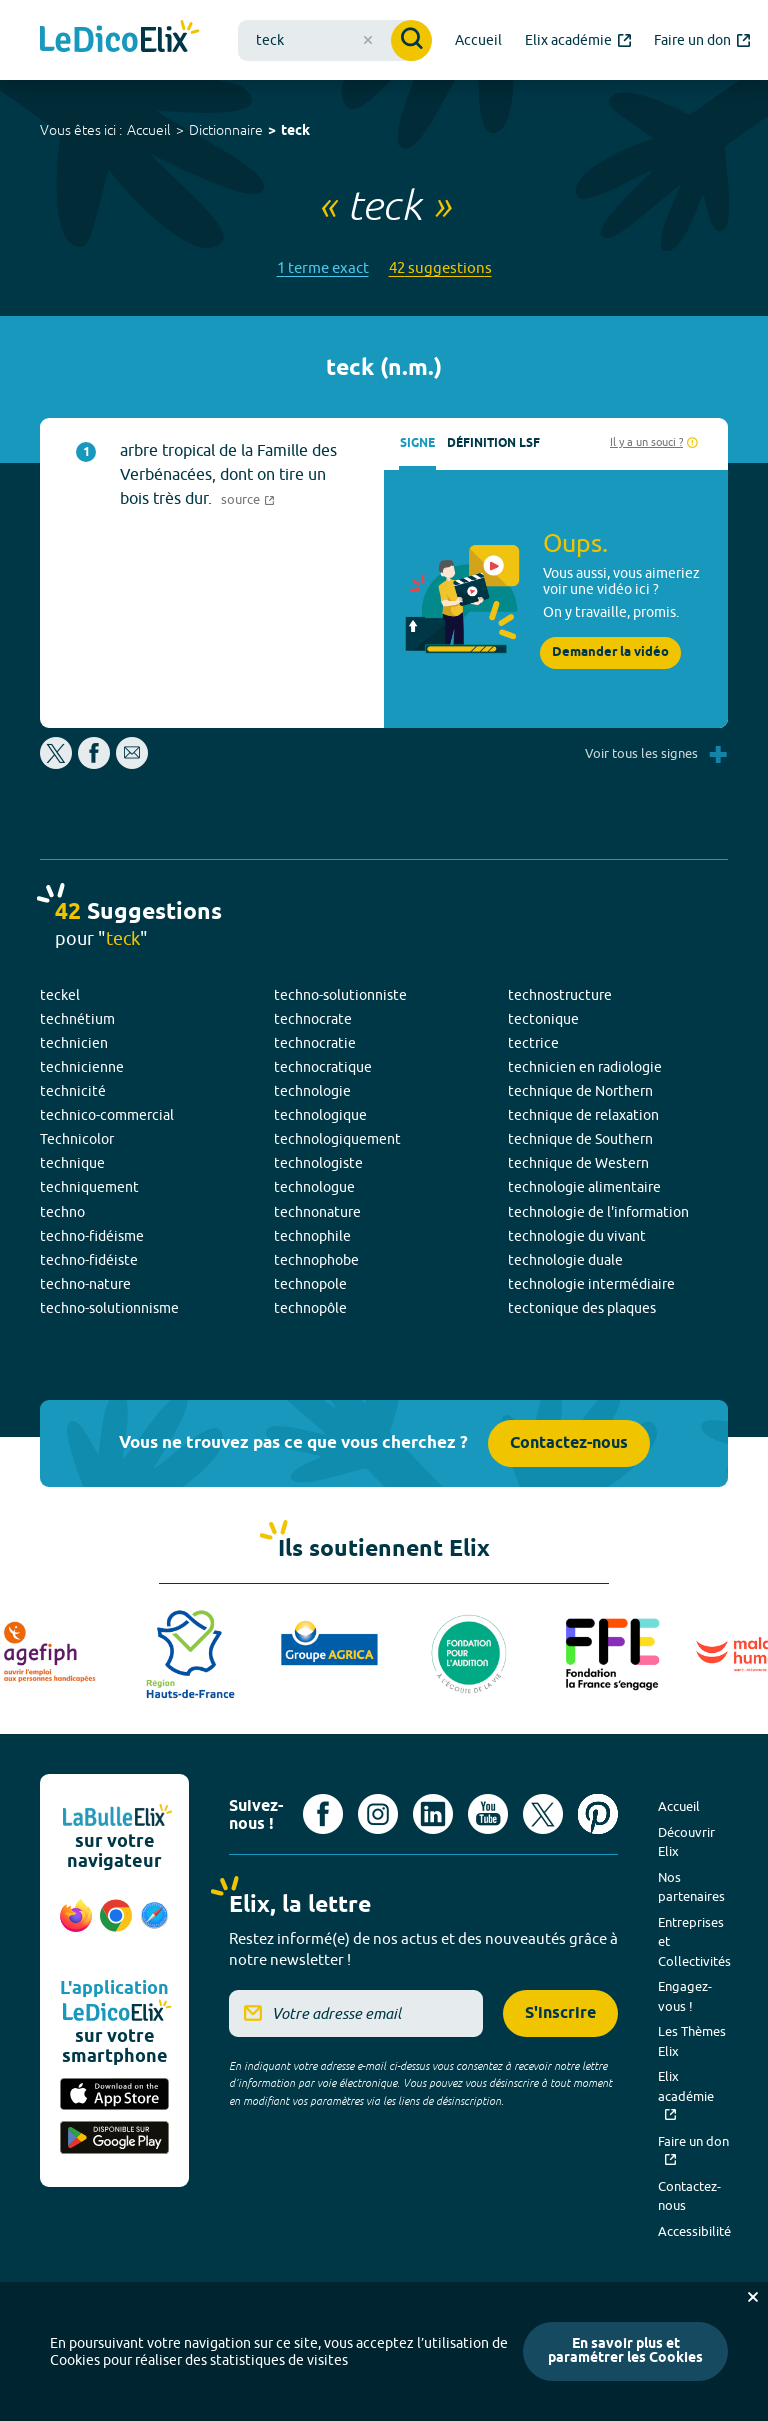 Image resolution: width=768 pixels, height=2421 pixels. Describe the element at coordinates (591, 1284) in the screenshot. I see `technologie intermédiaire` at that location.